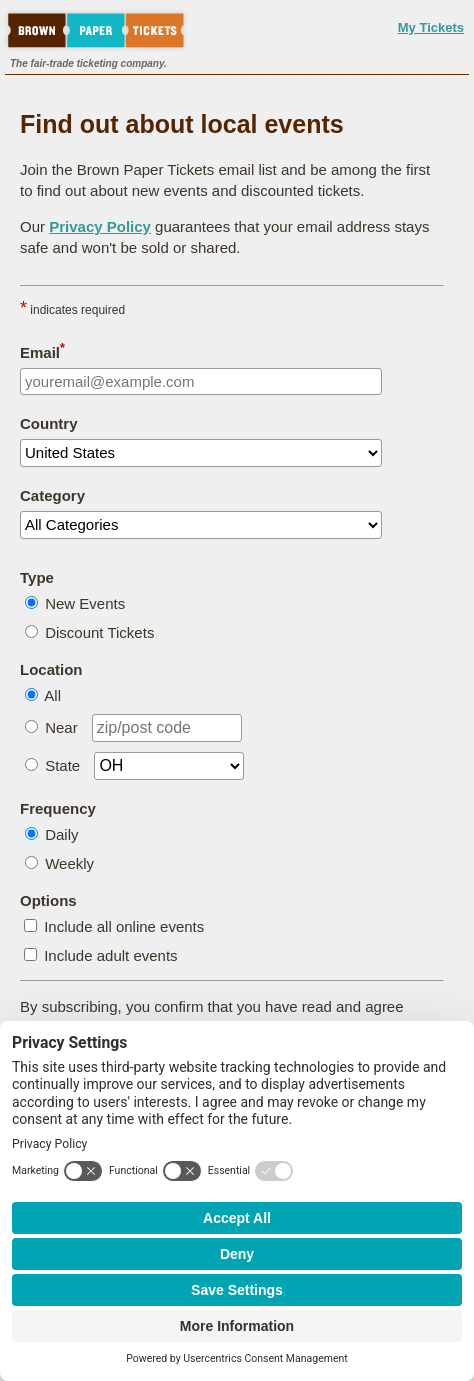  What do you see at coordinates (85, 603) in the screenshot?
I see `New Events` at bounding box center [85, 603].